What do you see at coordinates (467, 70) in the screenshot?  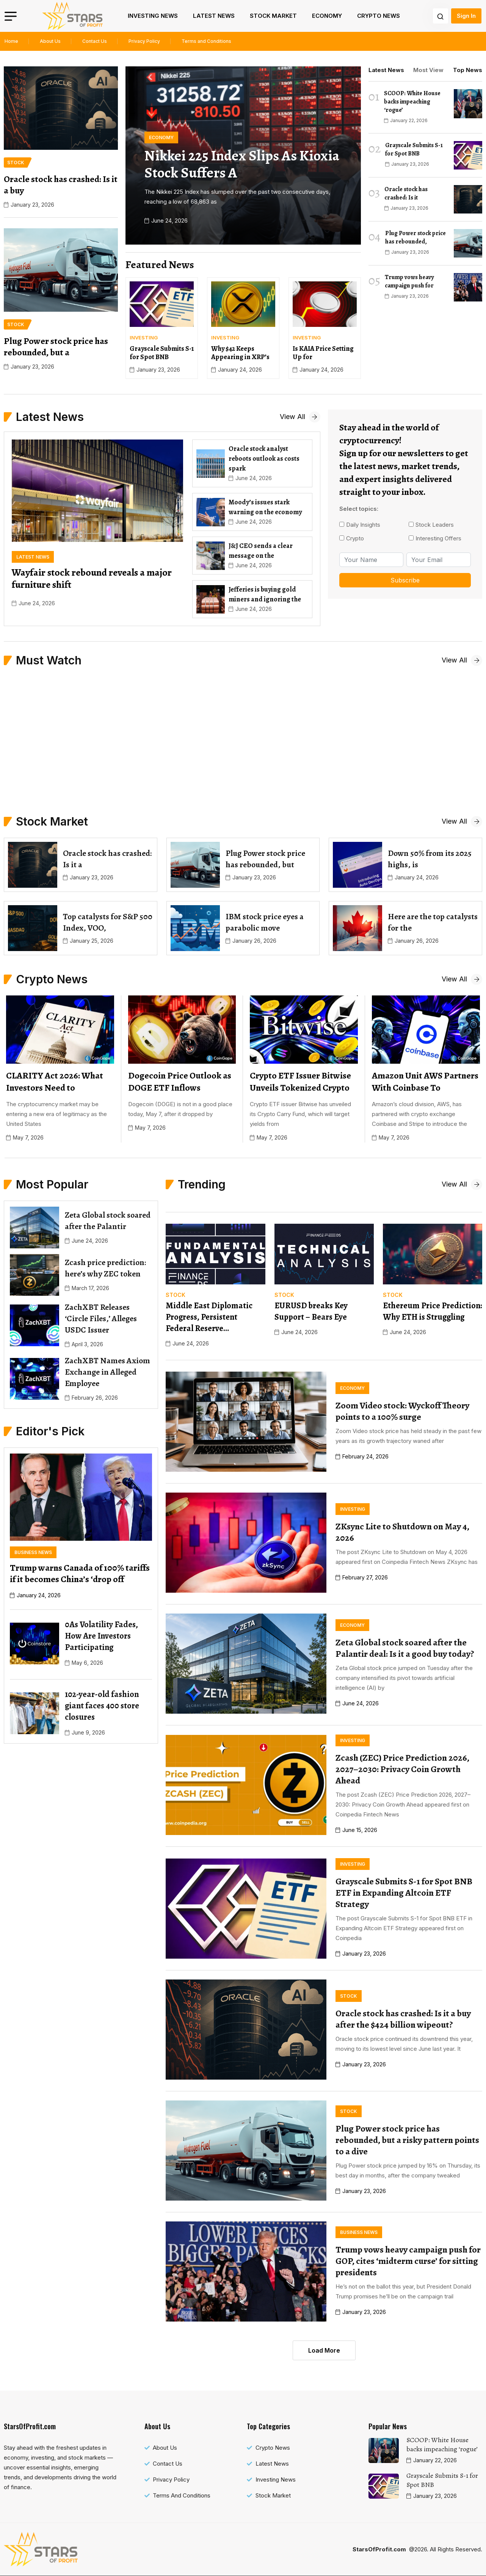 I see `Top News [tab]` at bounding box center [467, 70].